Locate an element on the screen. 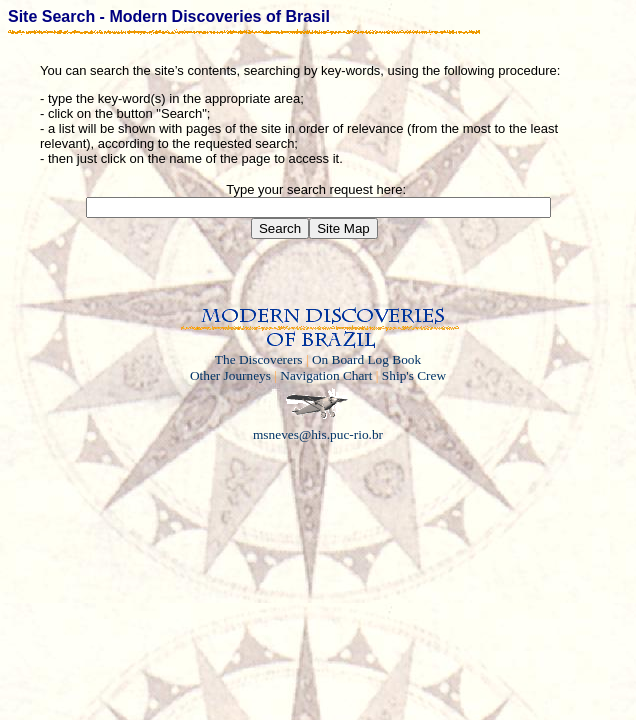 The width and height of the screenshot is (636, 720). The Discoverers is located at coordinates (259, 359).